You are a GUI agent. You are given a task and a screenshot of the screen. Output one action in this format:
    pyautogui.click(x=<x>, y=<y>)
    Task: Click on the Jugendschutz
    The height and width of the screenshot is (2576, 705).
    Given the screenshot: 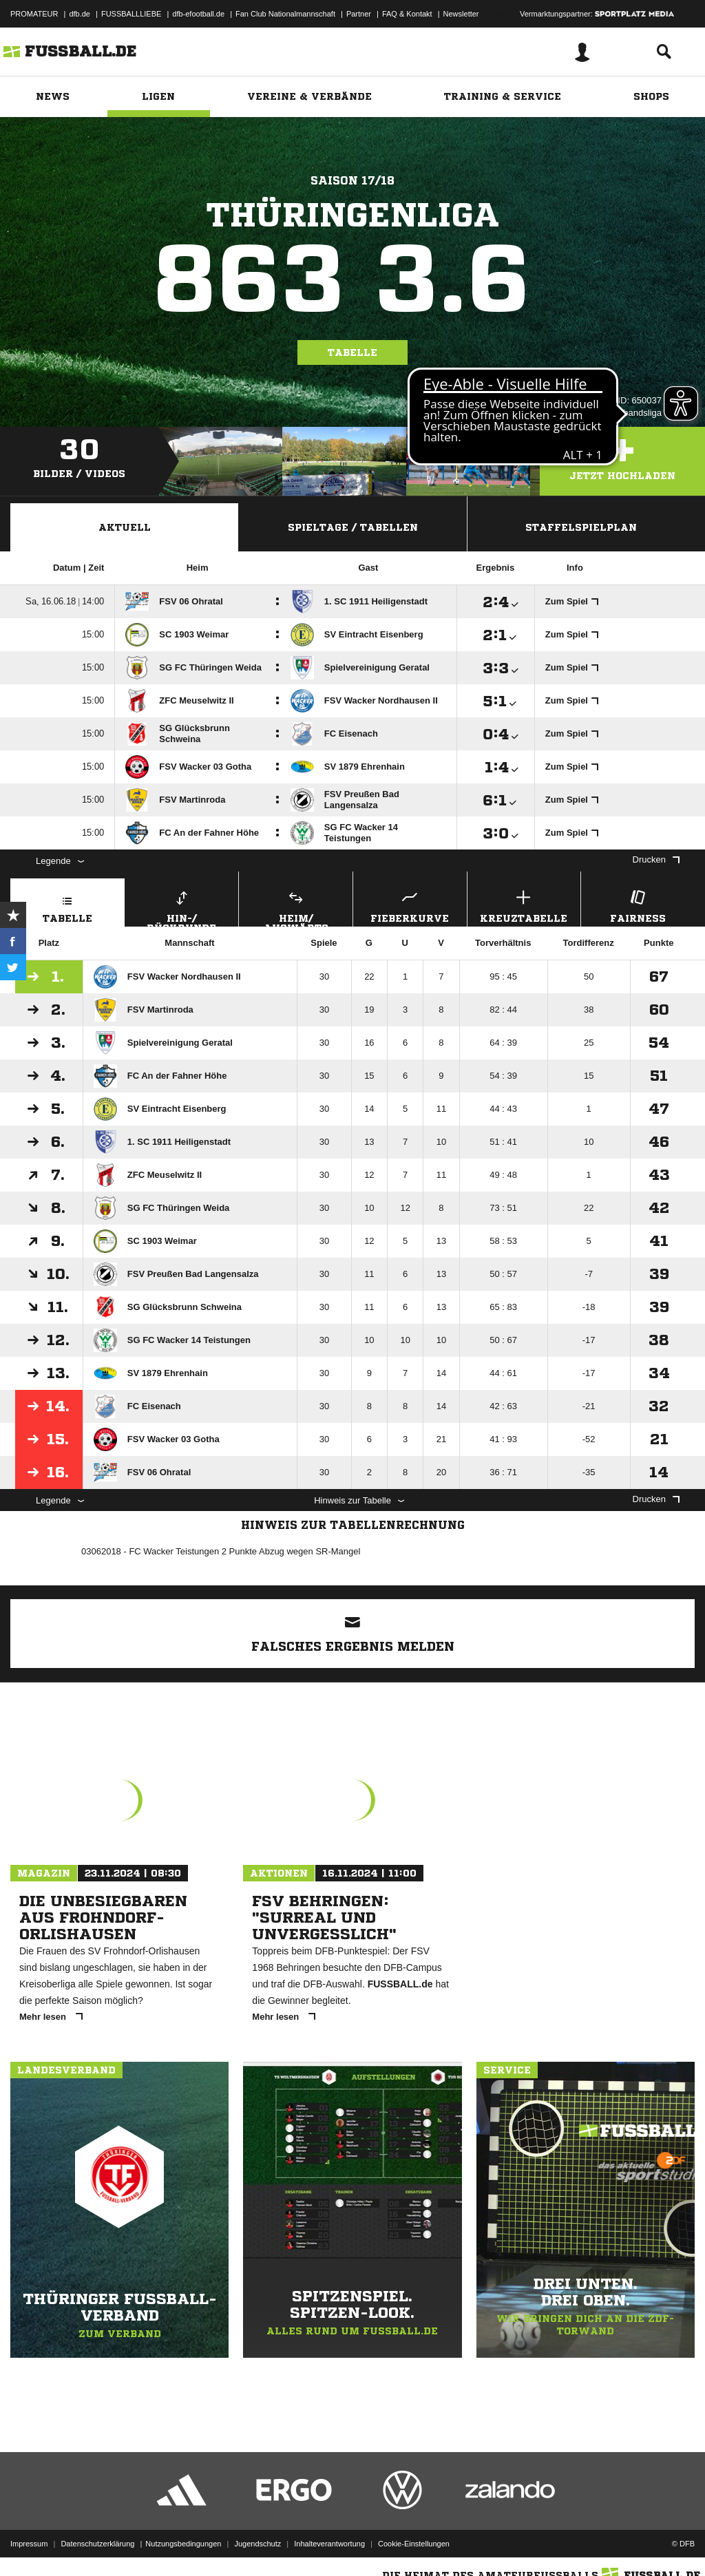 What is the action you would take?
    pyautogui.click(x=257, y=2544)
    